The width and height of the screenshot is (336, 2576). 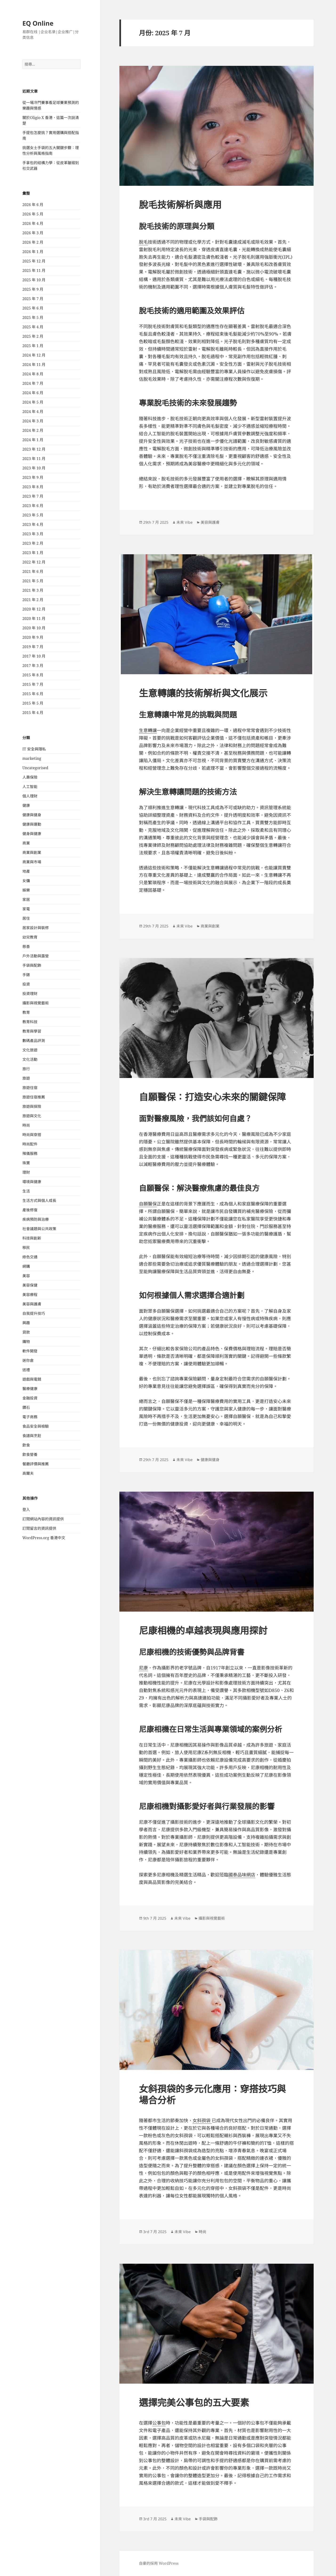 I want to click on 生意轉讓, so click(x=148, y=730).